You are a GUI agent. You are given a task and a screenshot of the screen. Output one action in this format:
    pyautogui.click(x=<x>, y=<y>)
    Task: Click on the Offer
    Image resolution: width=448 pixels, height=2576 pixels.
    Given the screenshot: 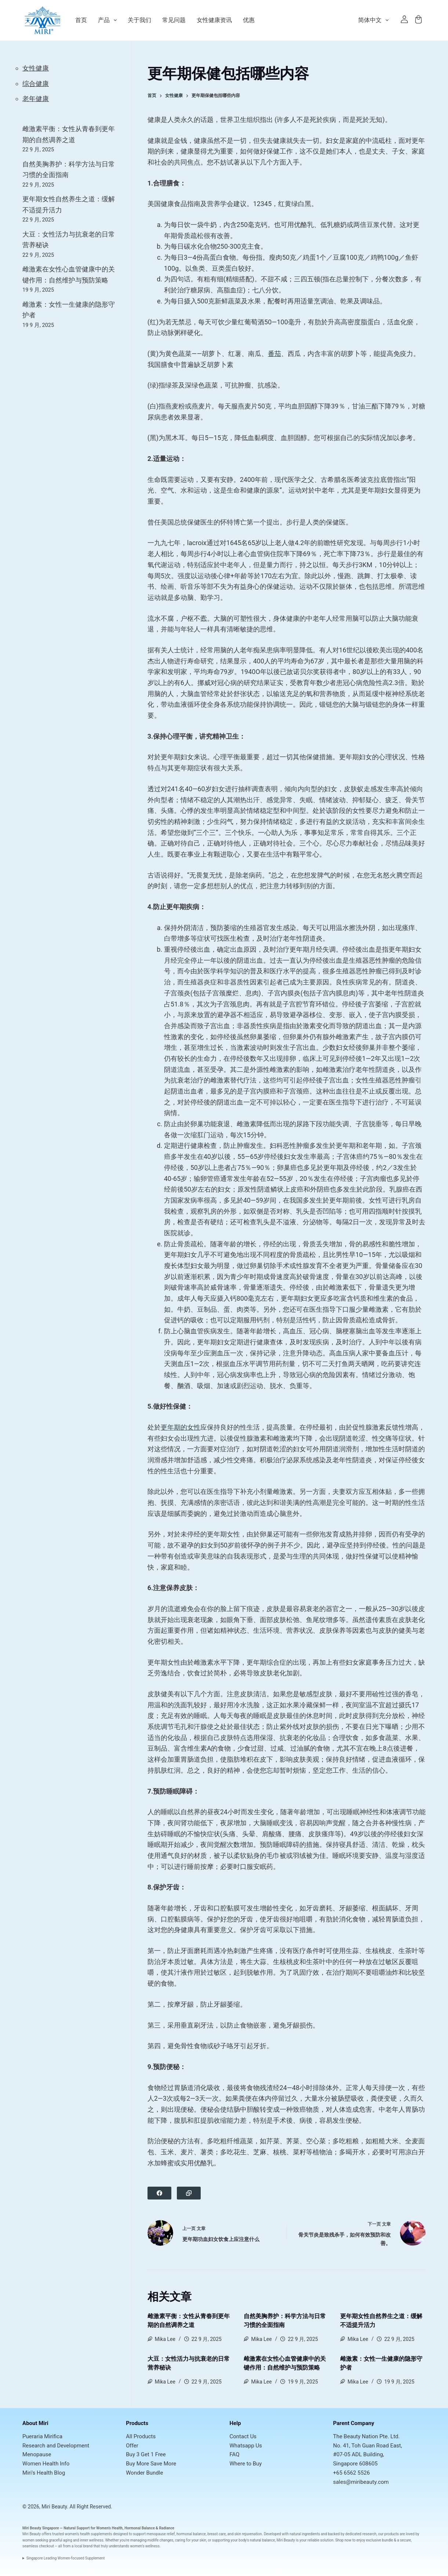 What is the action you would take?
    pyautogui.click(x=132, y=2445)
    